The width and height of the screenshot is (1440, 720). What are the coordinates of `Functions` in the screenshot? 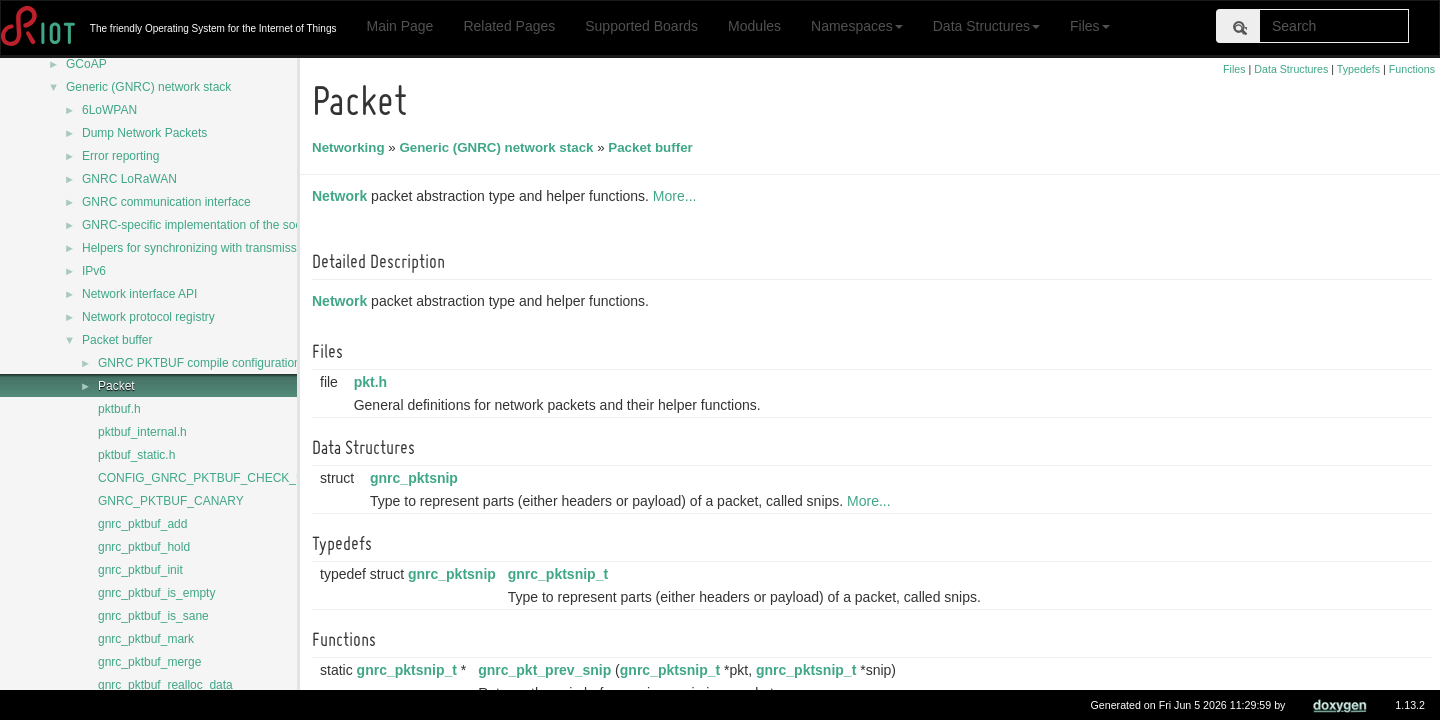 It's located at (1412, 69).